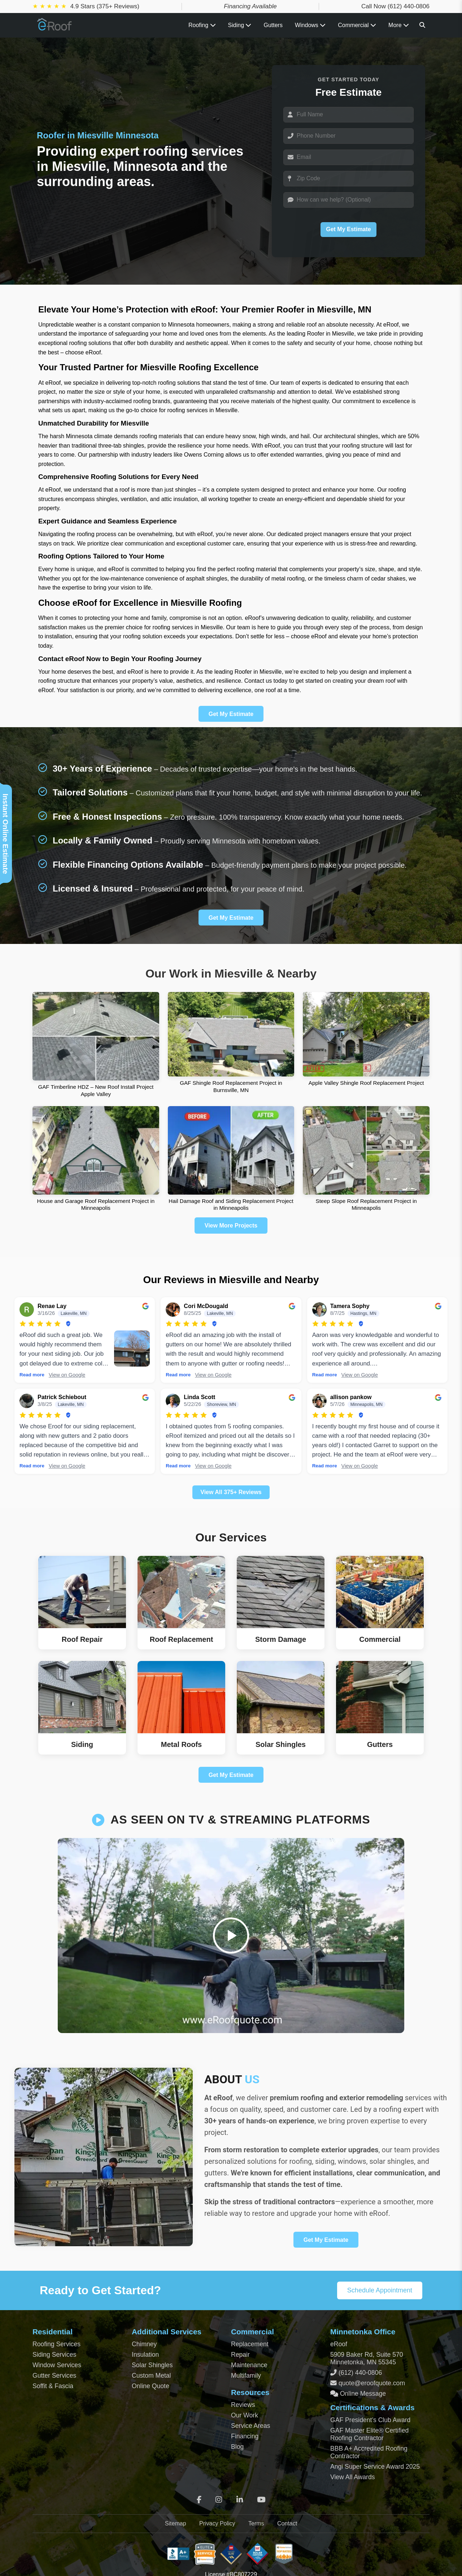 This screenshot has height=2576, width=462. What do you see at coordinates (261, 2499) in the screenshot?
I see `[YouTube]` at bounding box center [261, 2499].